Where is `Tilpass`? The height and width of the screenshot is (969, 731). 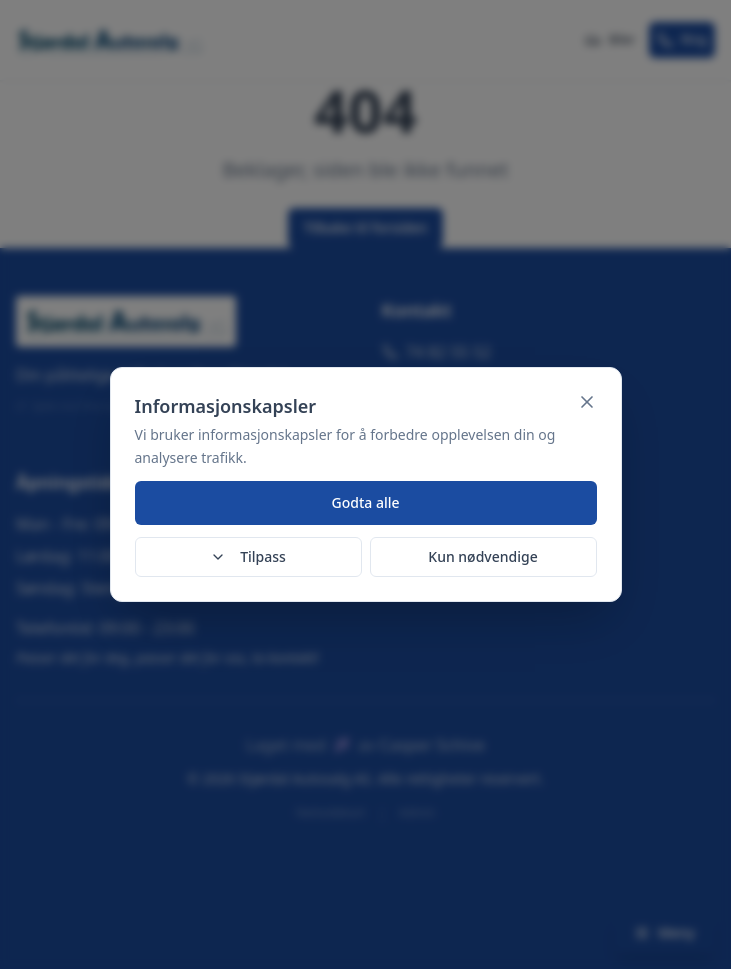
Tilpass is located at coordinates (248, 556).